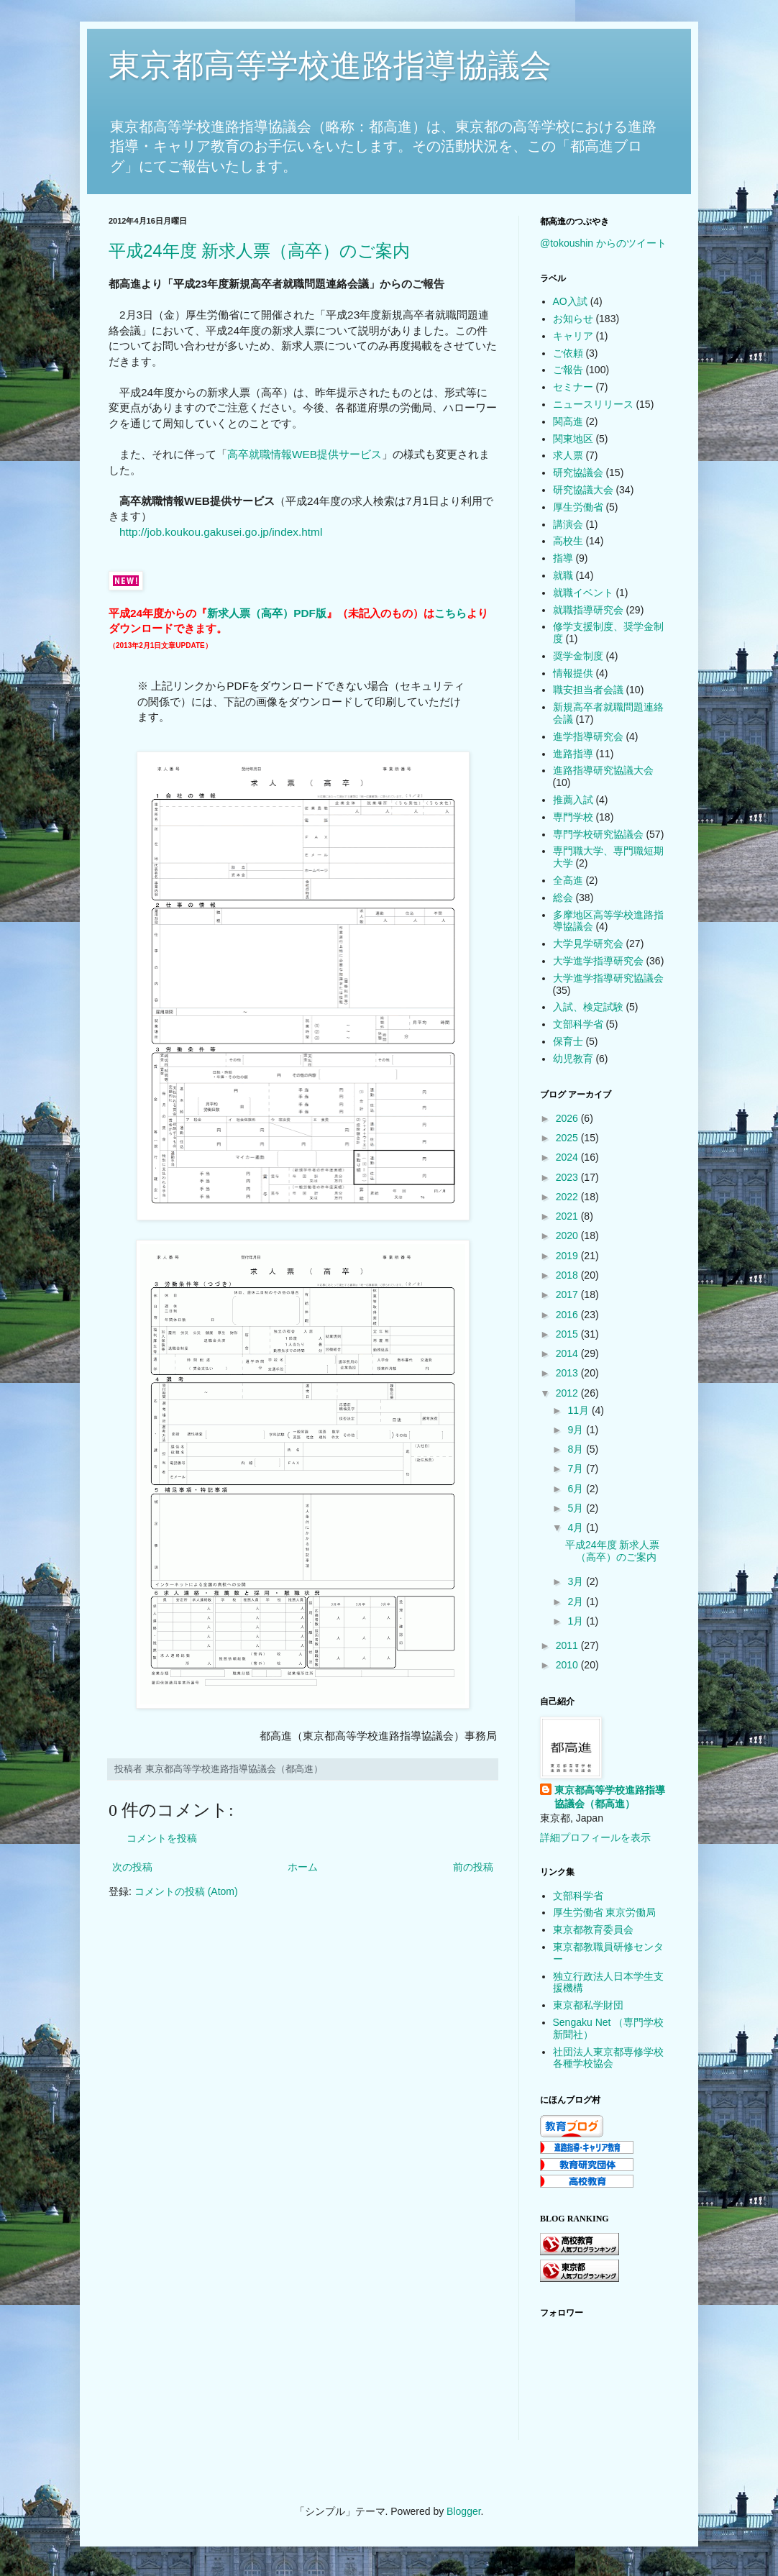  Describe the element at coordinates (568, 1255) in the screenshot. I see `2019` at that location.